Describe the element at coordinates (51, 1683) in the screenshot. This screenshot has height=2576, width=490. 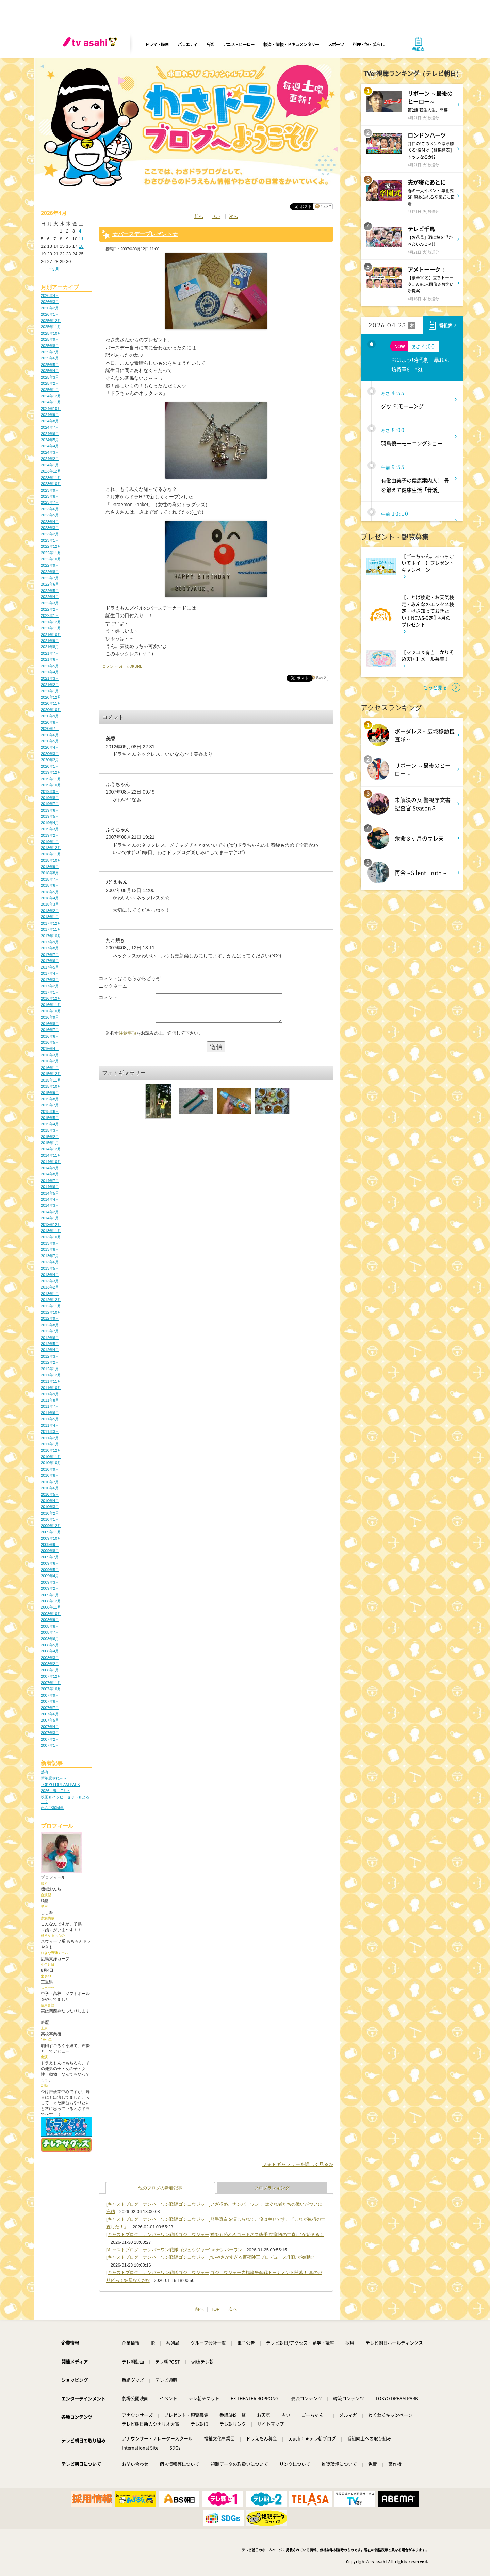
I see `2007年11月` at that location.